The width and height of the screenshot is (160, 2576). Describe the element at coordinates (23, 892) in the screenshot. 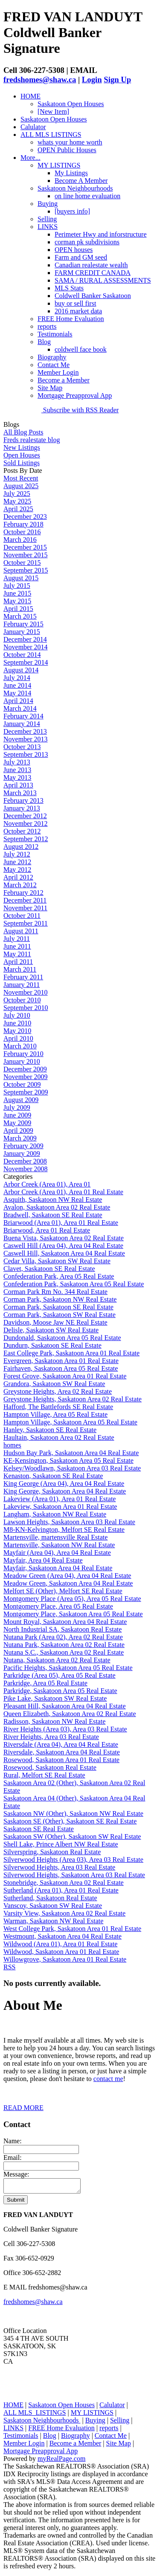

I see `February 2012` at that location.